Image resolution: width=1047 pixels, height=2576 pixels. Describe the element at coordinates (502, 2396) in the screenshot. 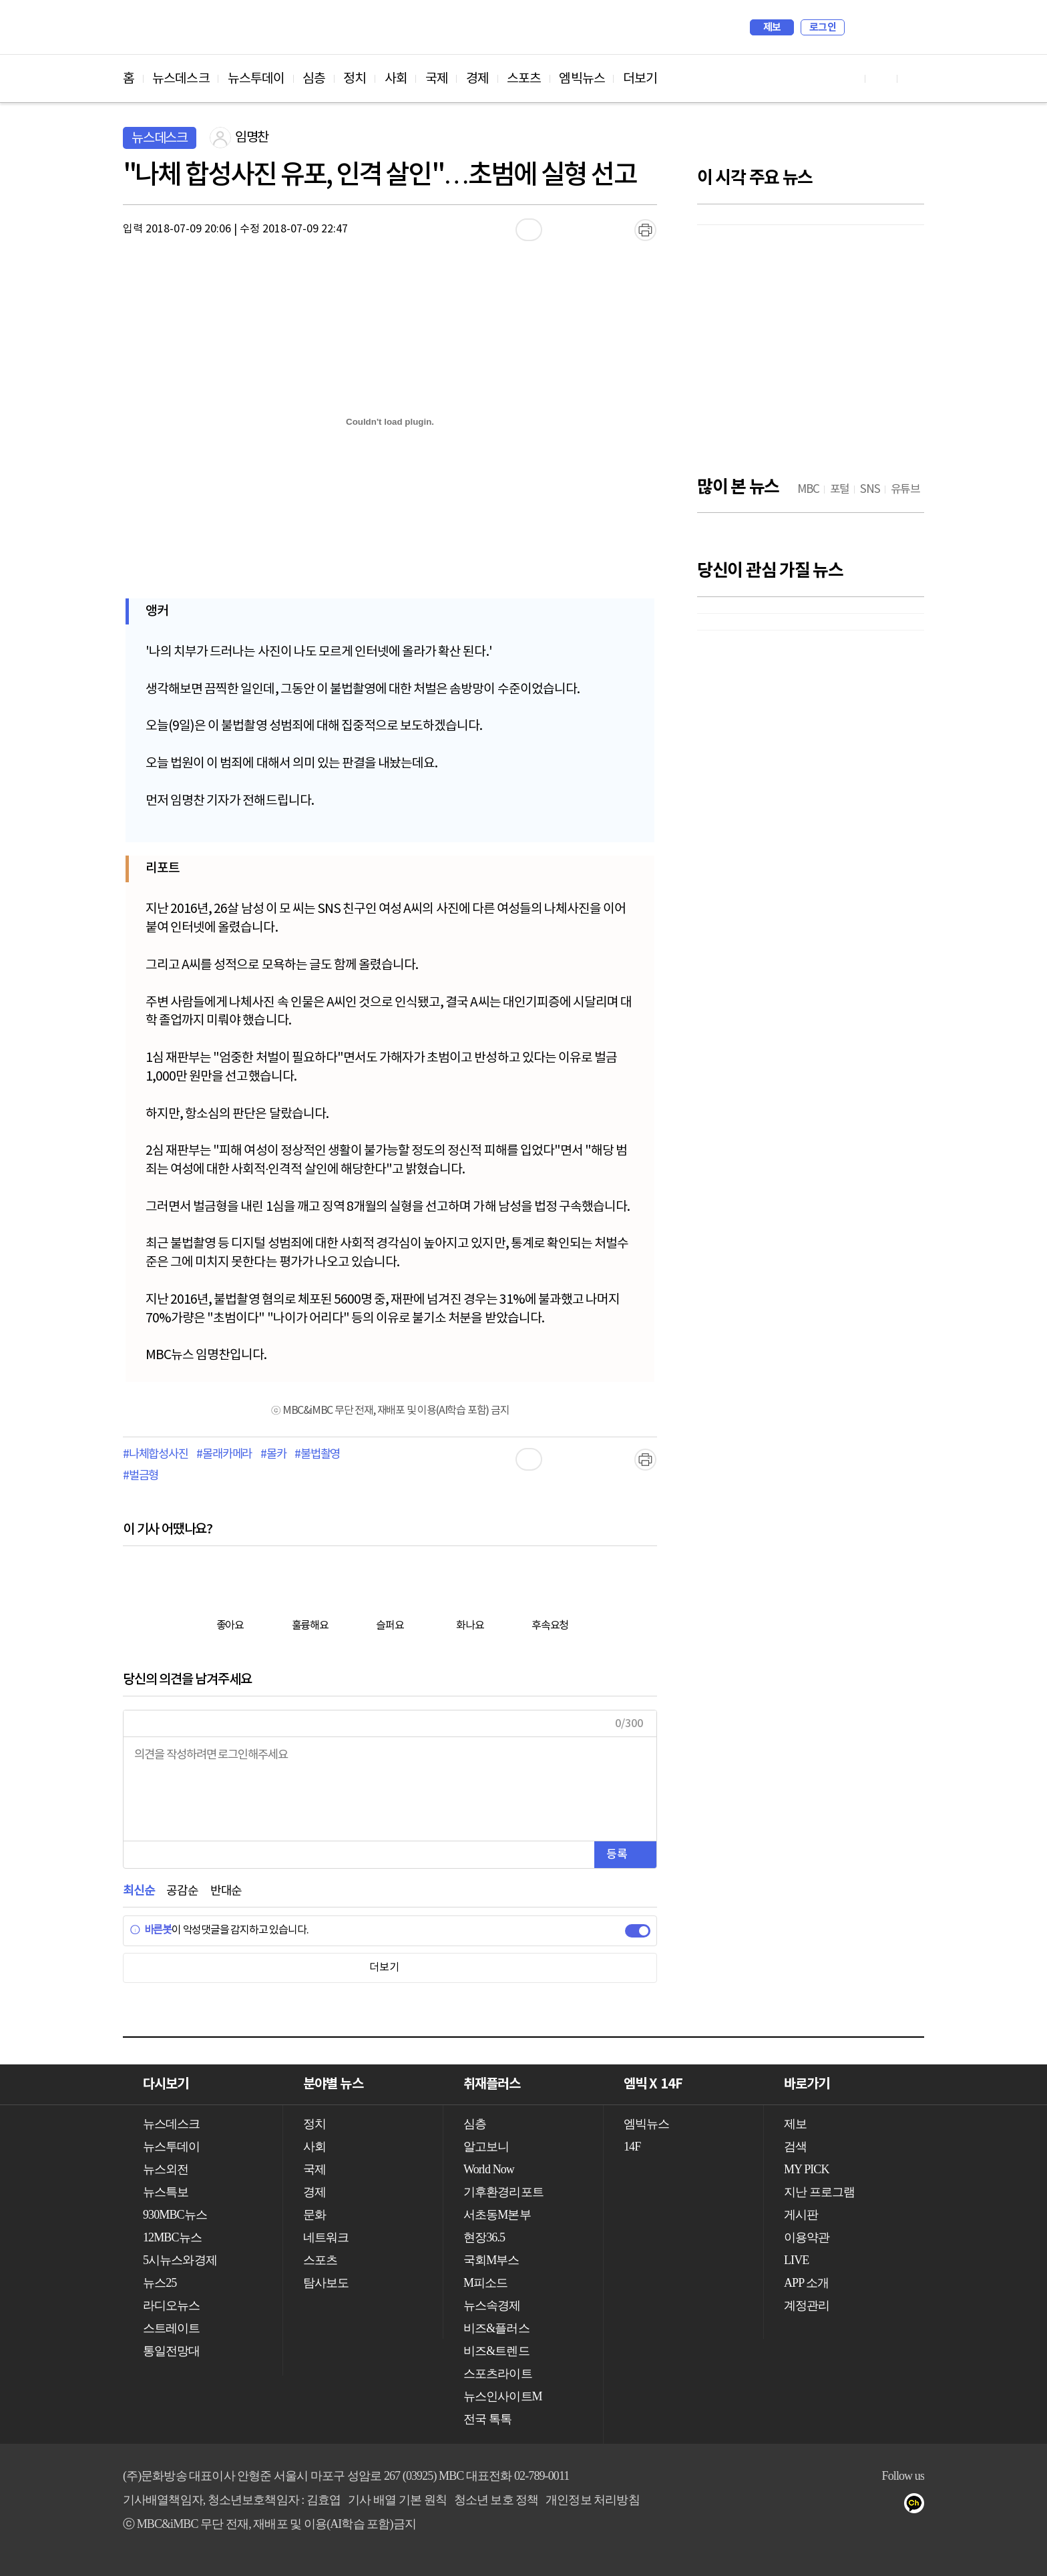

I see `뉴스인사이트M` at that location.